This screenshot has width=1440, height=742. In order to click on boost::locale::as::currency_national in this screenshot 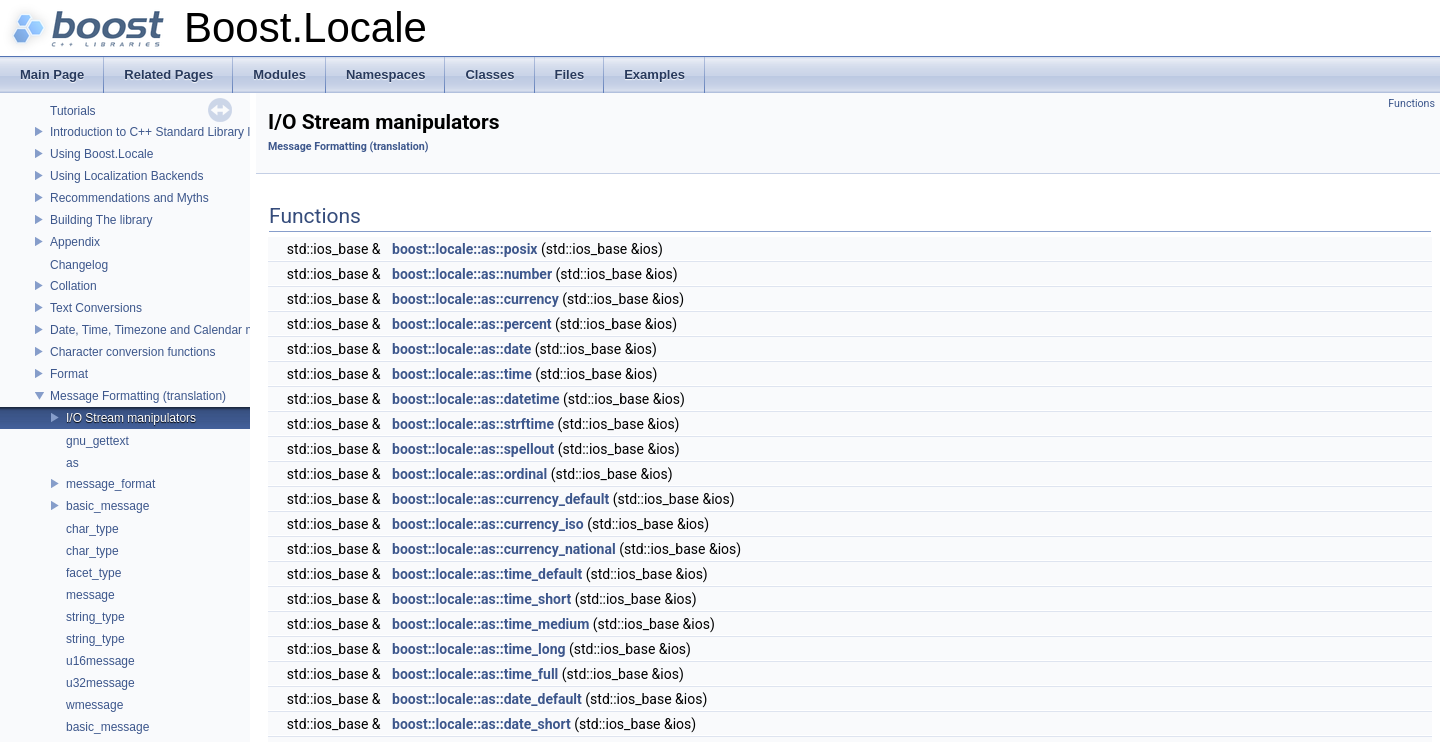, I will do `click(504, 549)`.